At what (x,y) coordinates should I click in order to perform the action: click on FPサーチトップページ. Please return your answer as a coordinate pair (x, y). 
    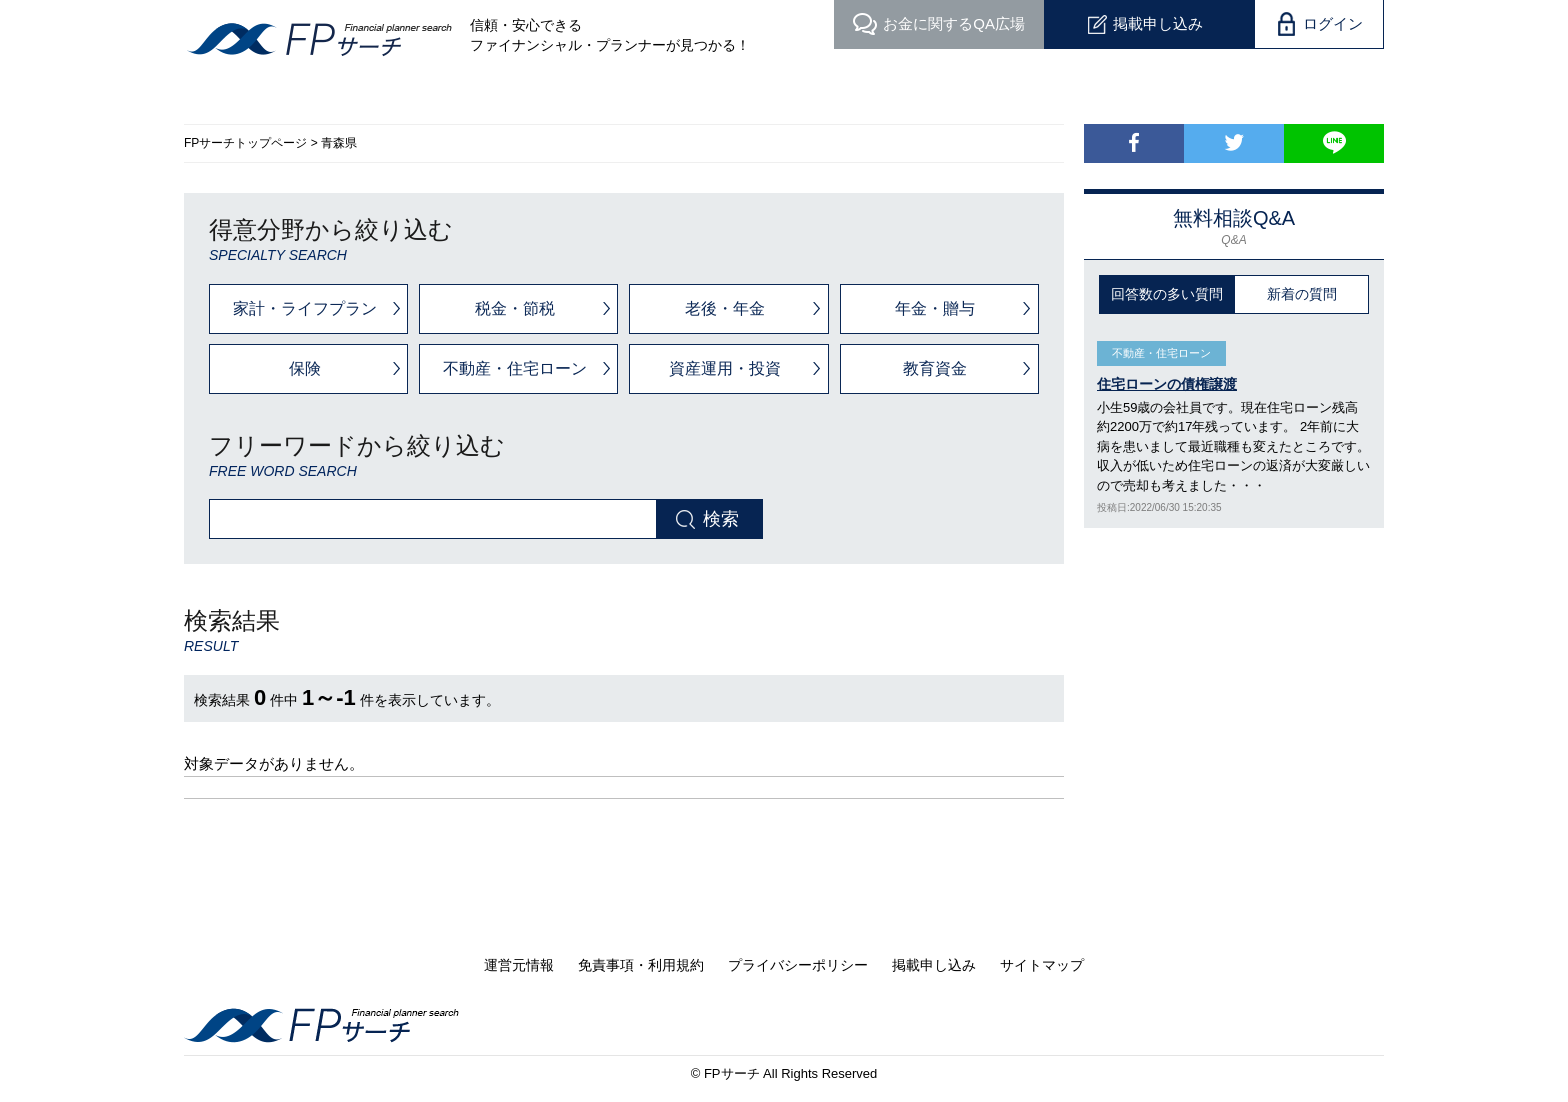
    Looking at the image, I should click on (245, 143).